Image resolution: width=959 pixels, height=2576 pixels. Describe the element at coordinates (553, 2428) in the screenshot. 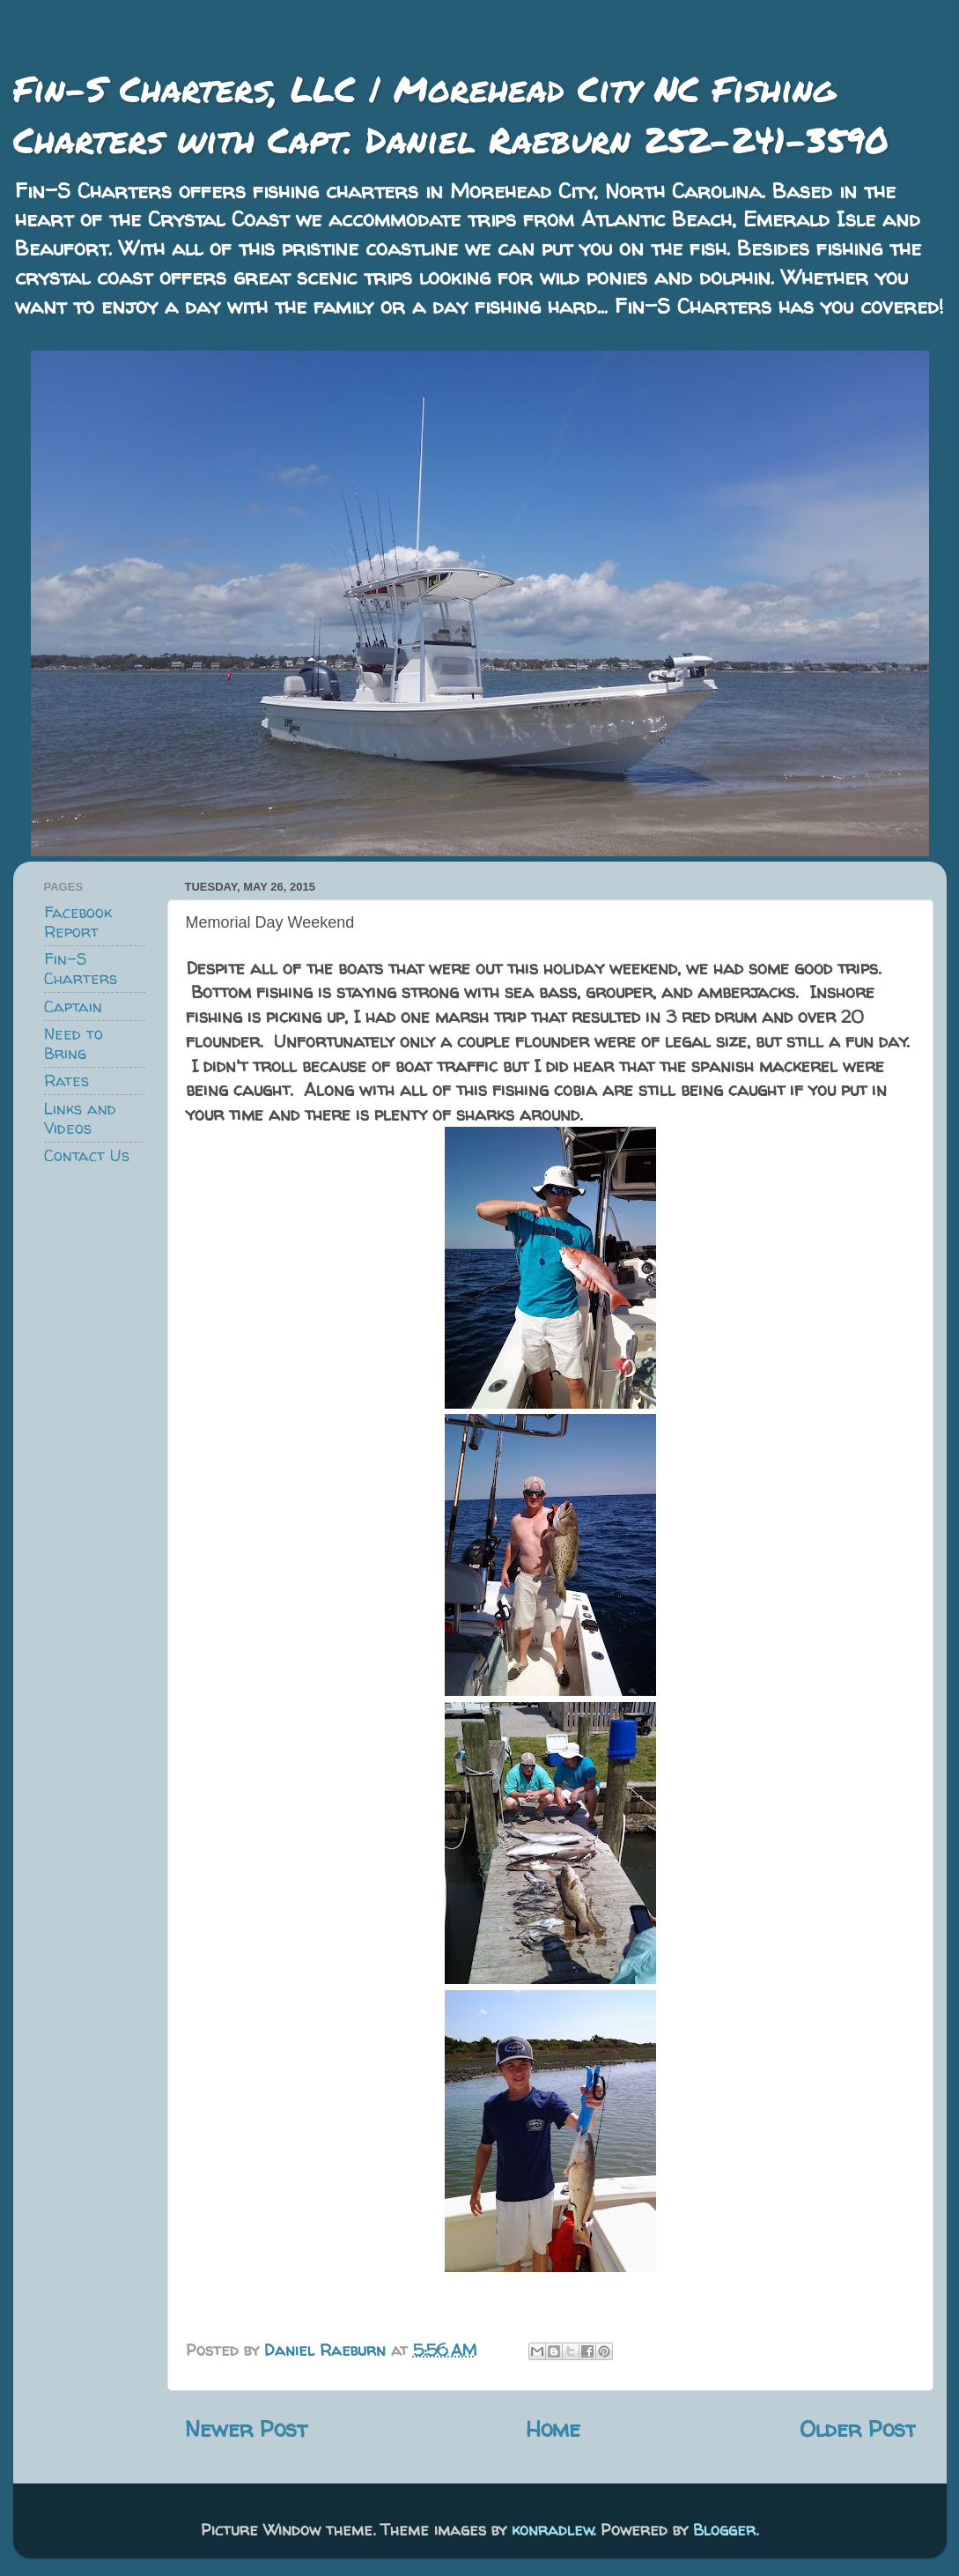

I see `Home` at that location.